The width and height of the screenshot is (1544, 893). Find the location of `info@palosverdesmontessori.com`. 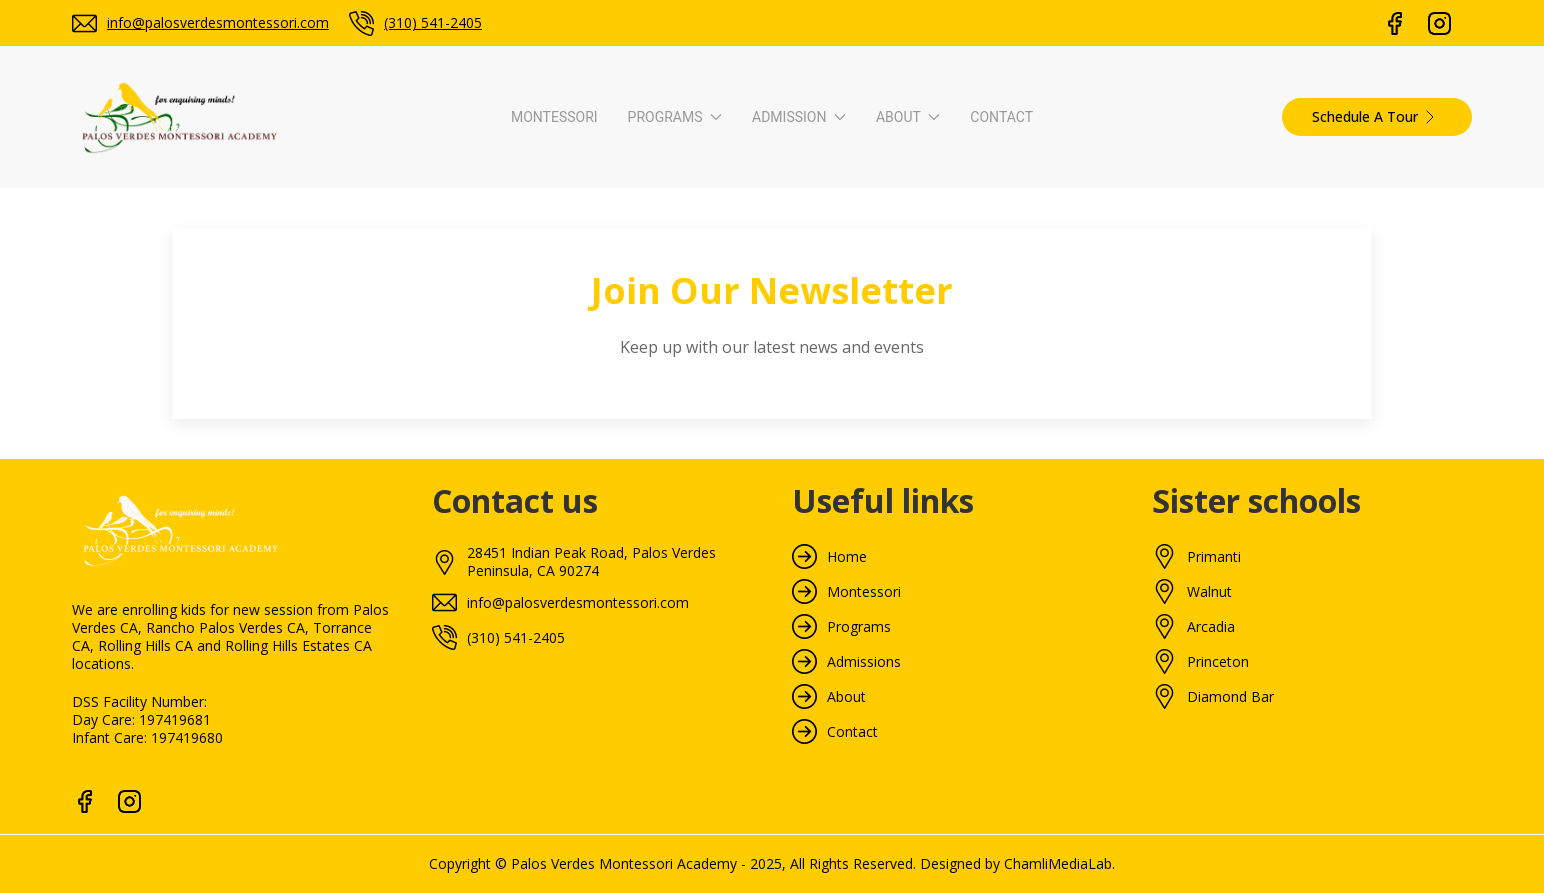

info@palosverdesmontessori.com is located at coordinates (218, 22).